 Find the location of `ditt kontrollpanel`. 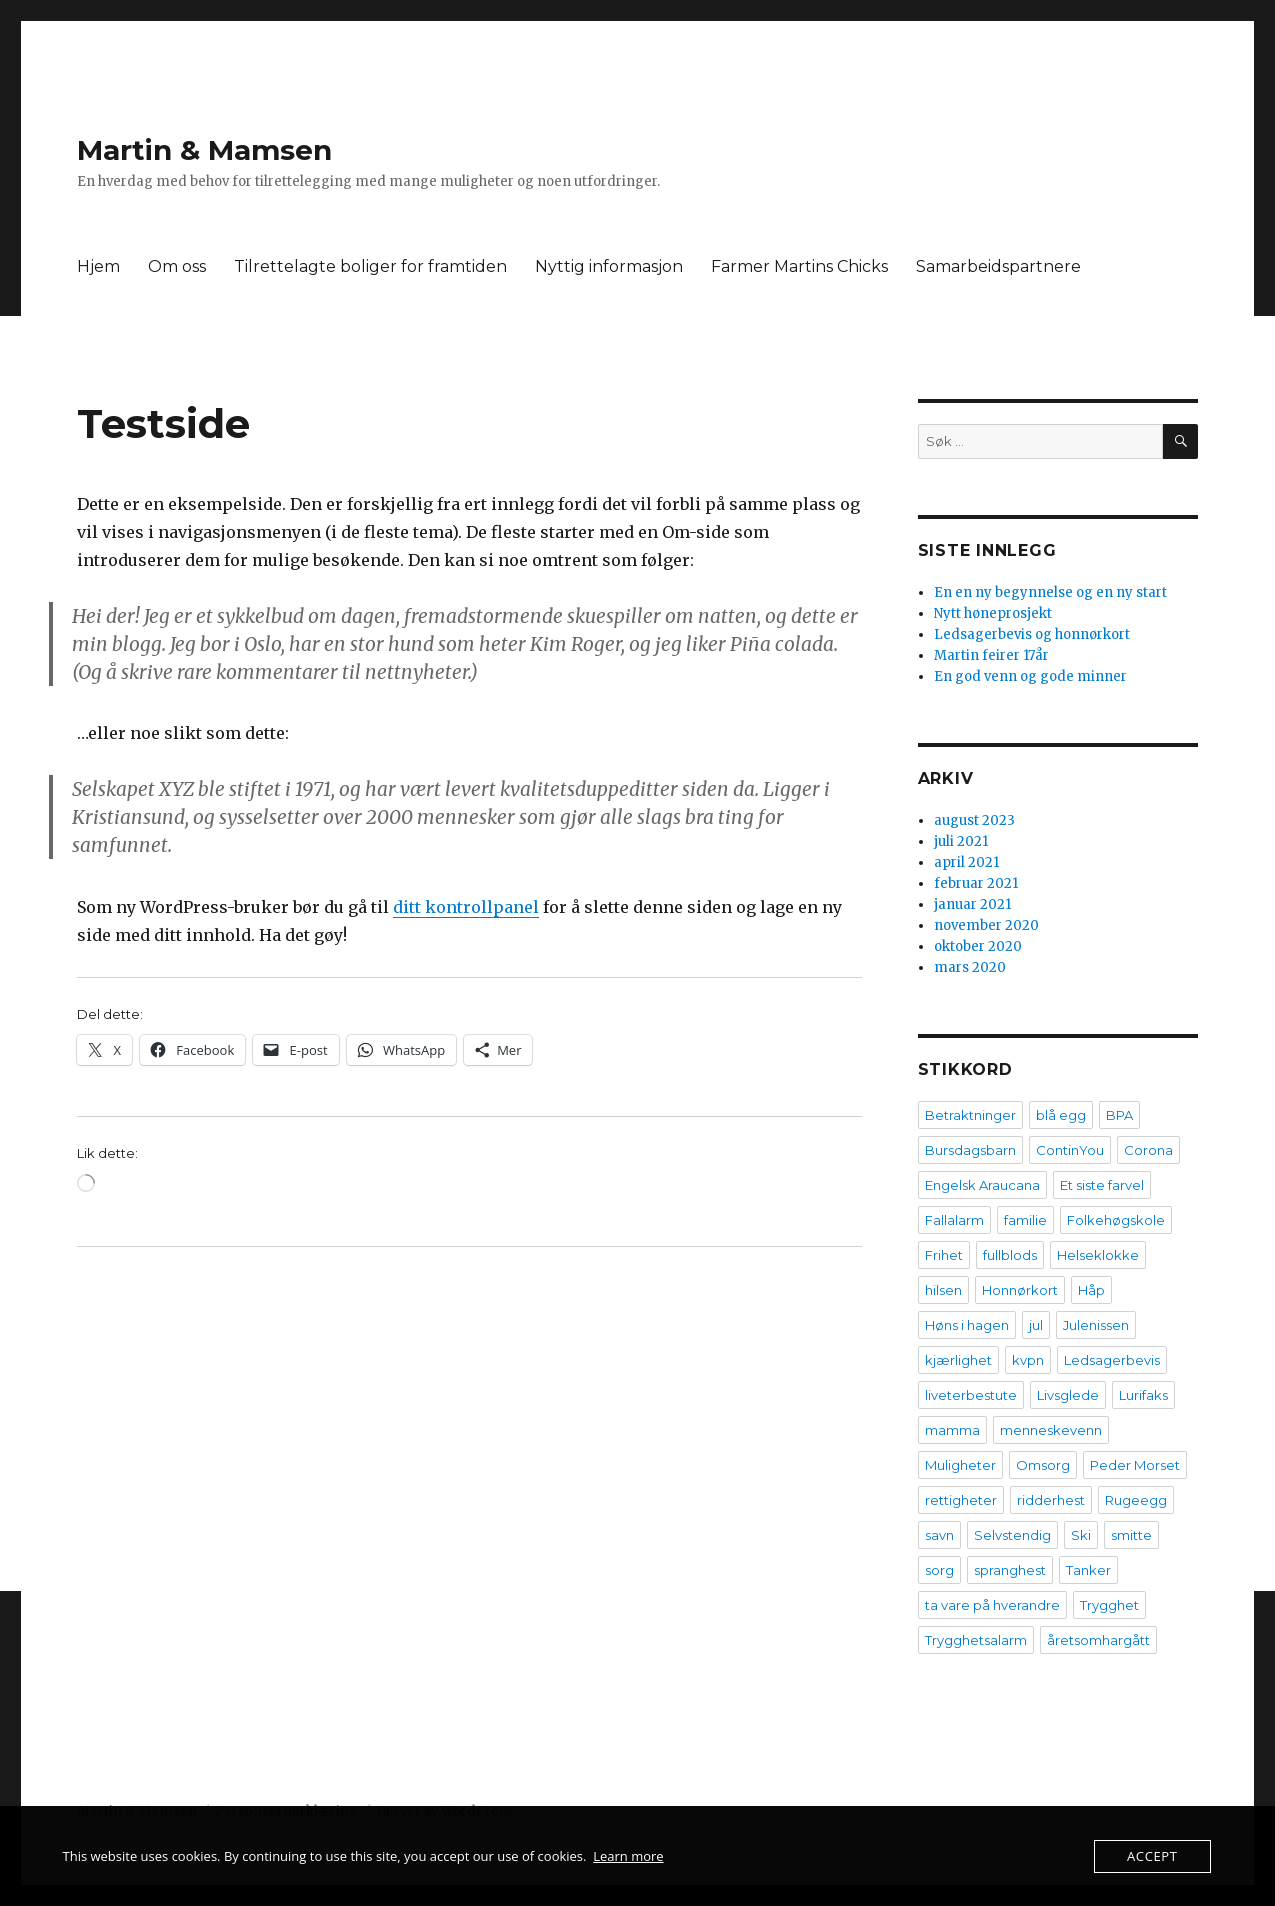

ditt kontrollpanel is located at coordinates (466, 907).